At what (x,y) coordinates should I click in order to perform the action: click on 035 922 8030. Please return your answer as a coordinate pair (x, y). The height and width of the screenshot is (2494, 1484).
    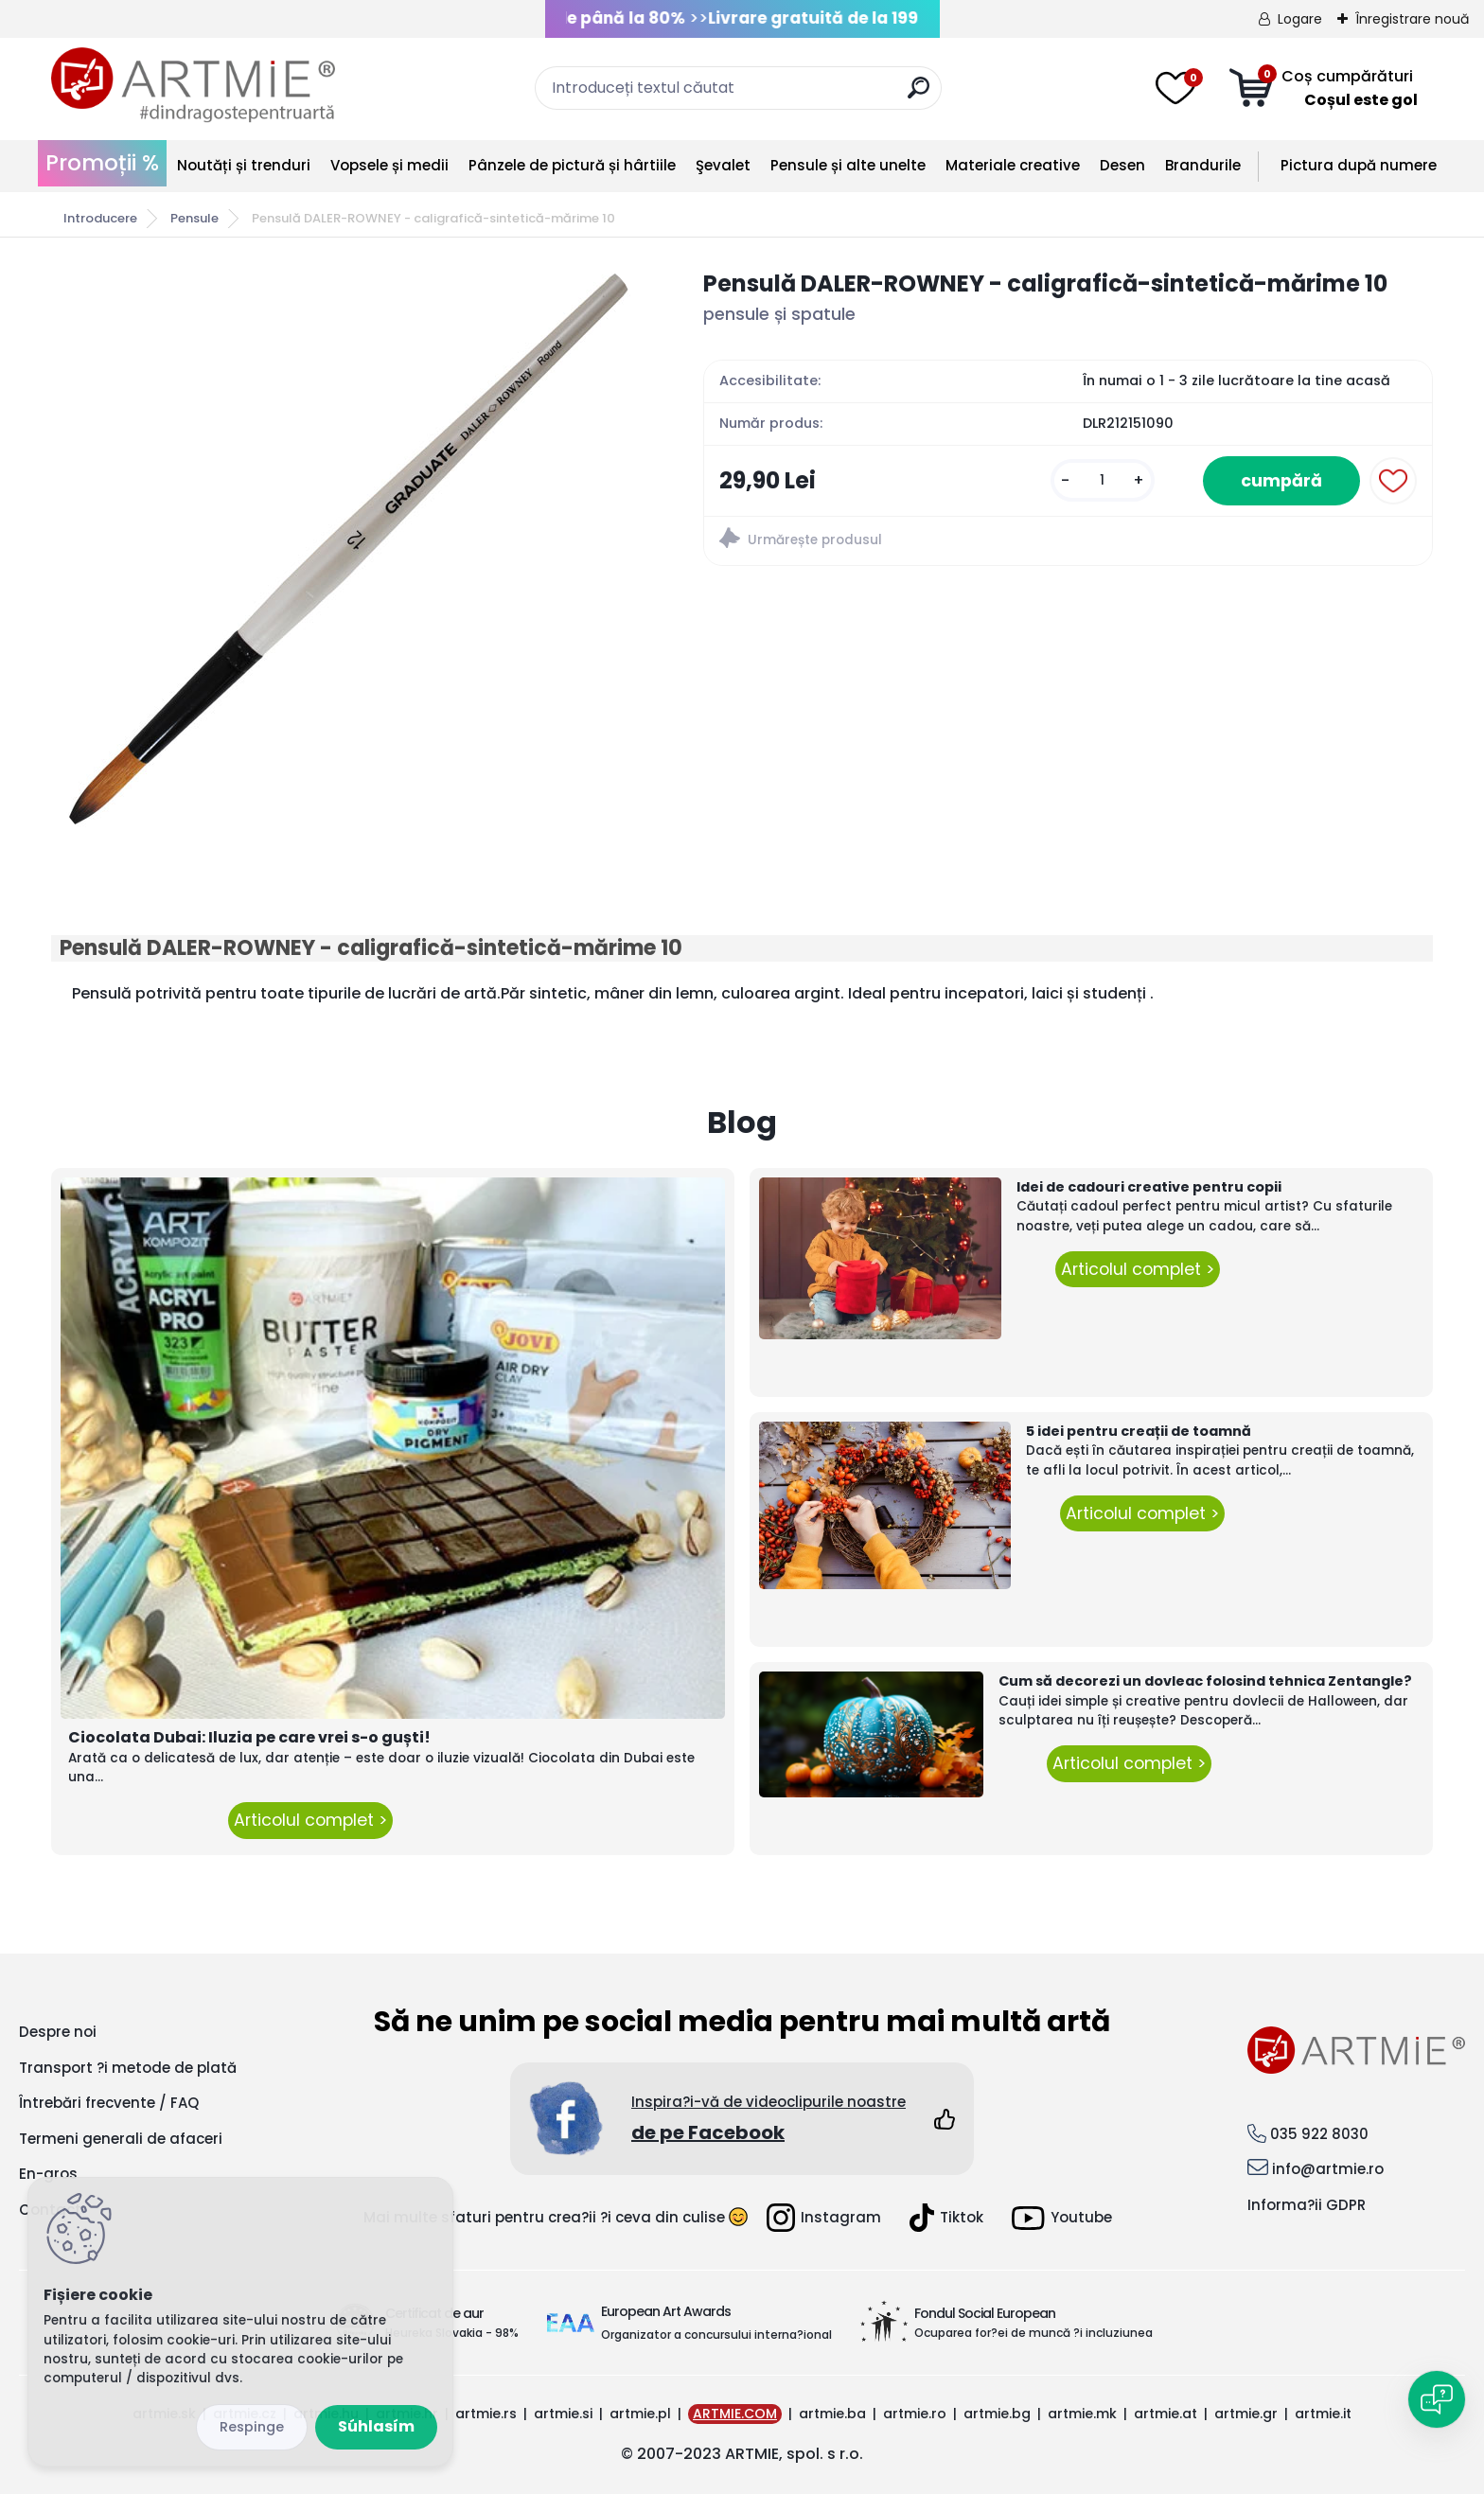
    Looking at the image, I should click on (1319, 2134).